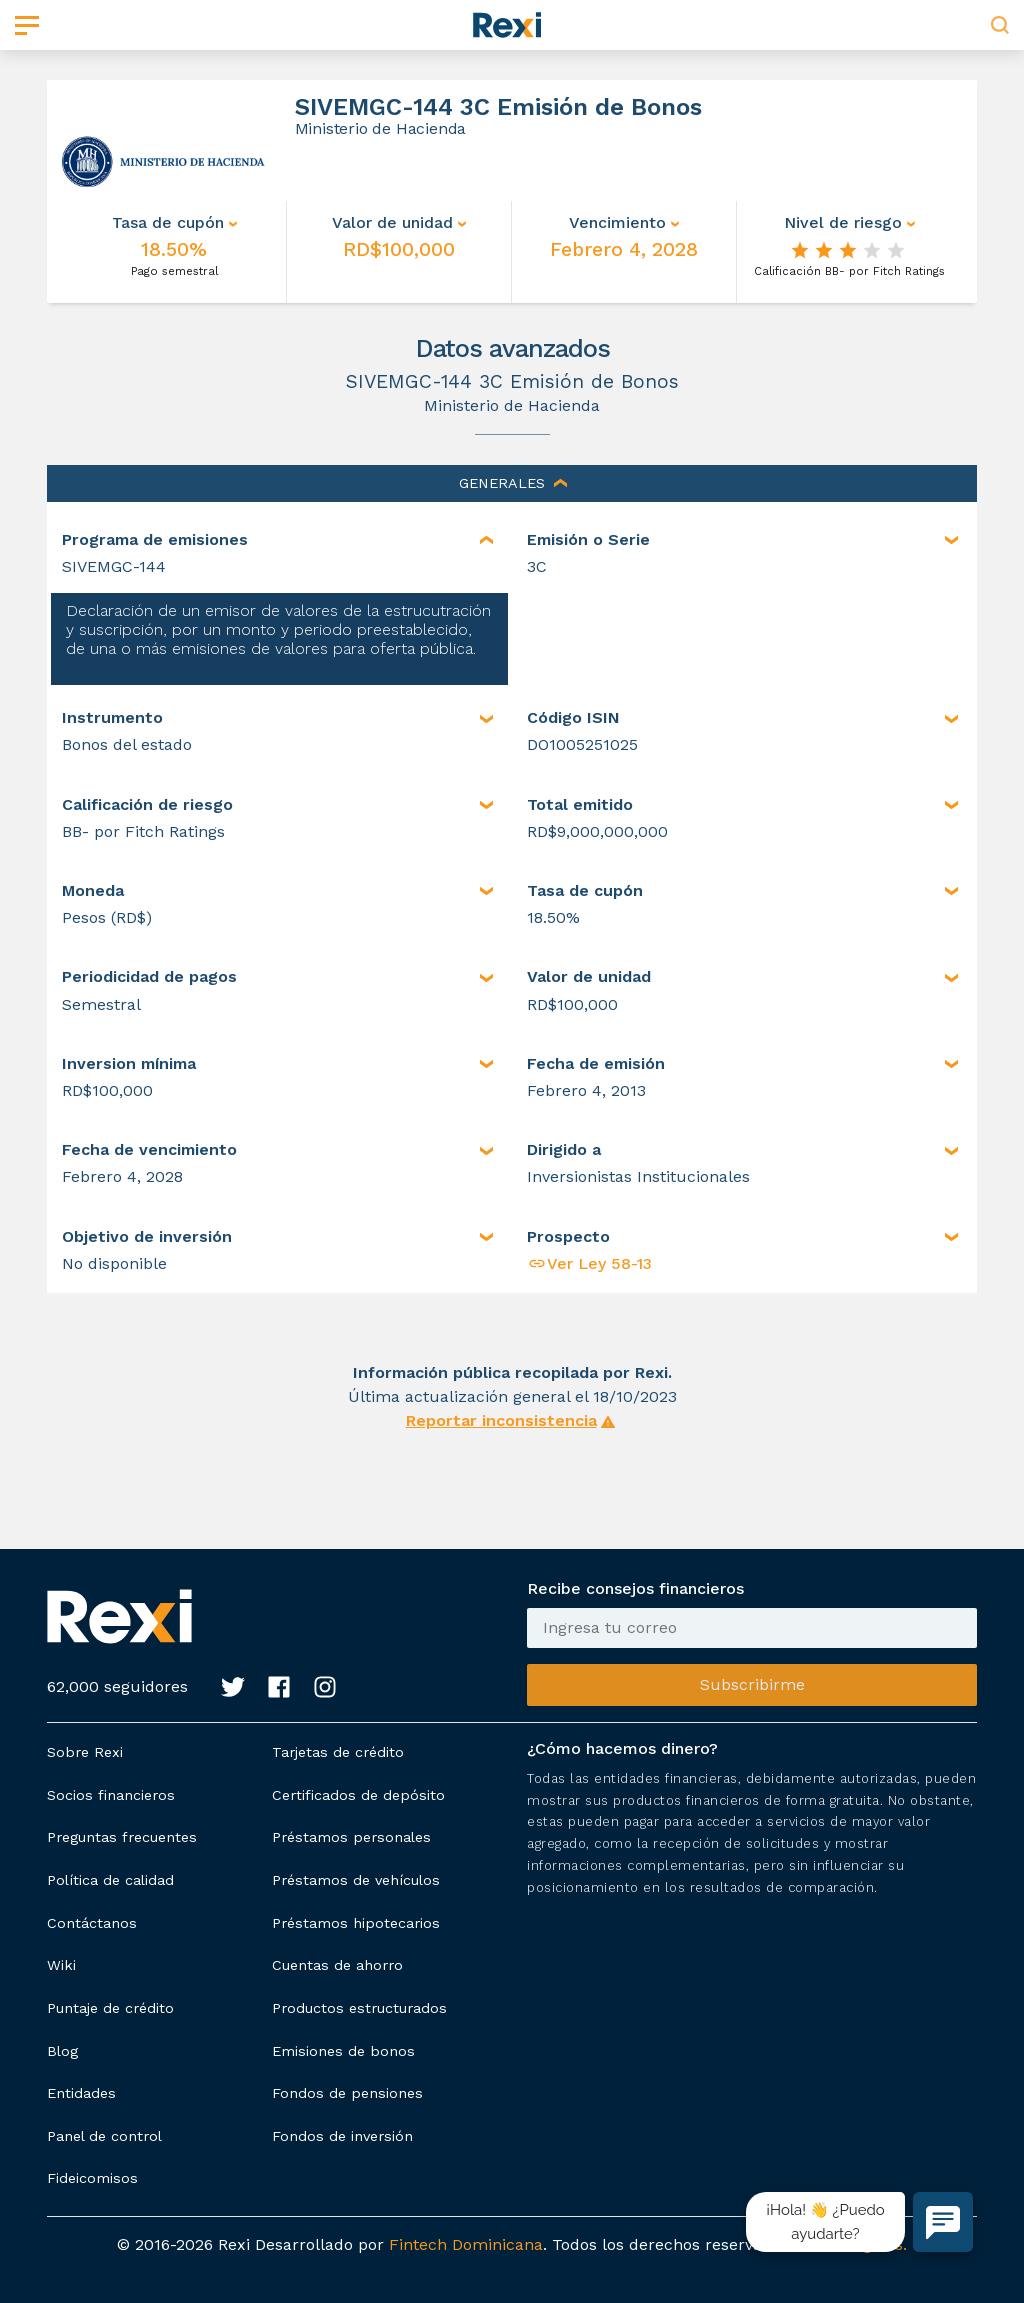  I want to click on Blog, so click(62, 2051).